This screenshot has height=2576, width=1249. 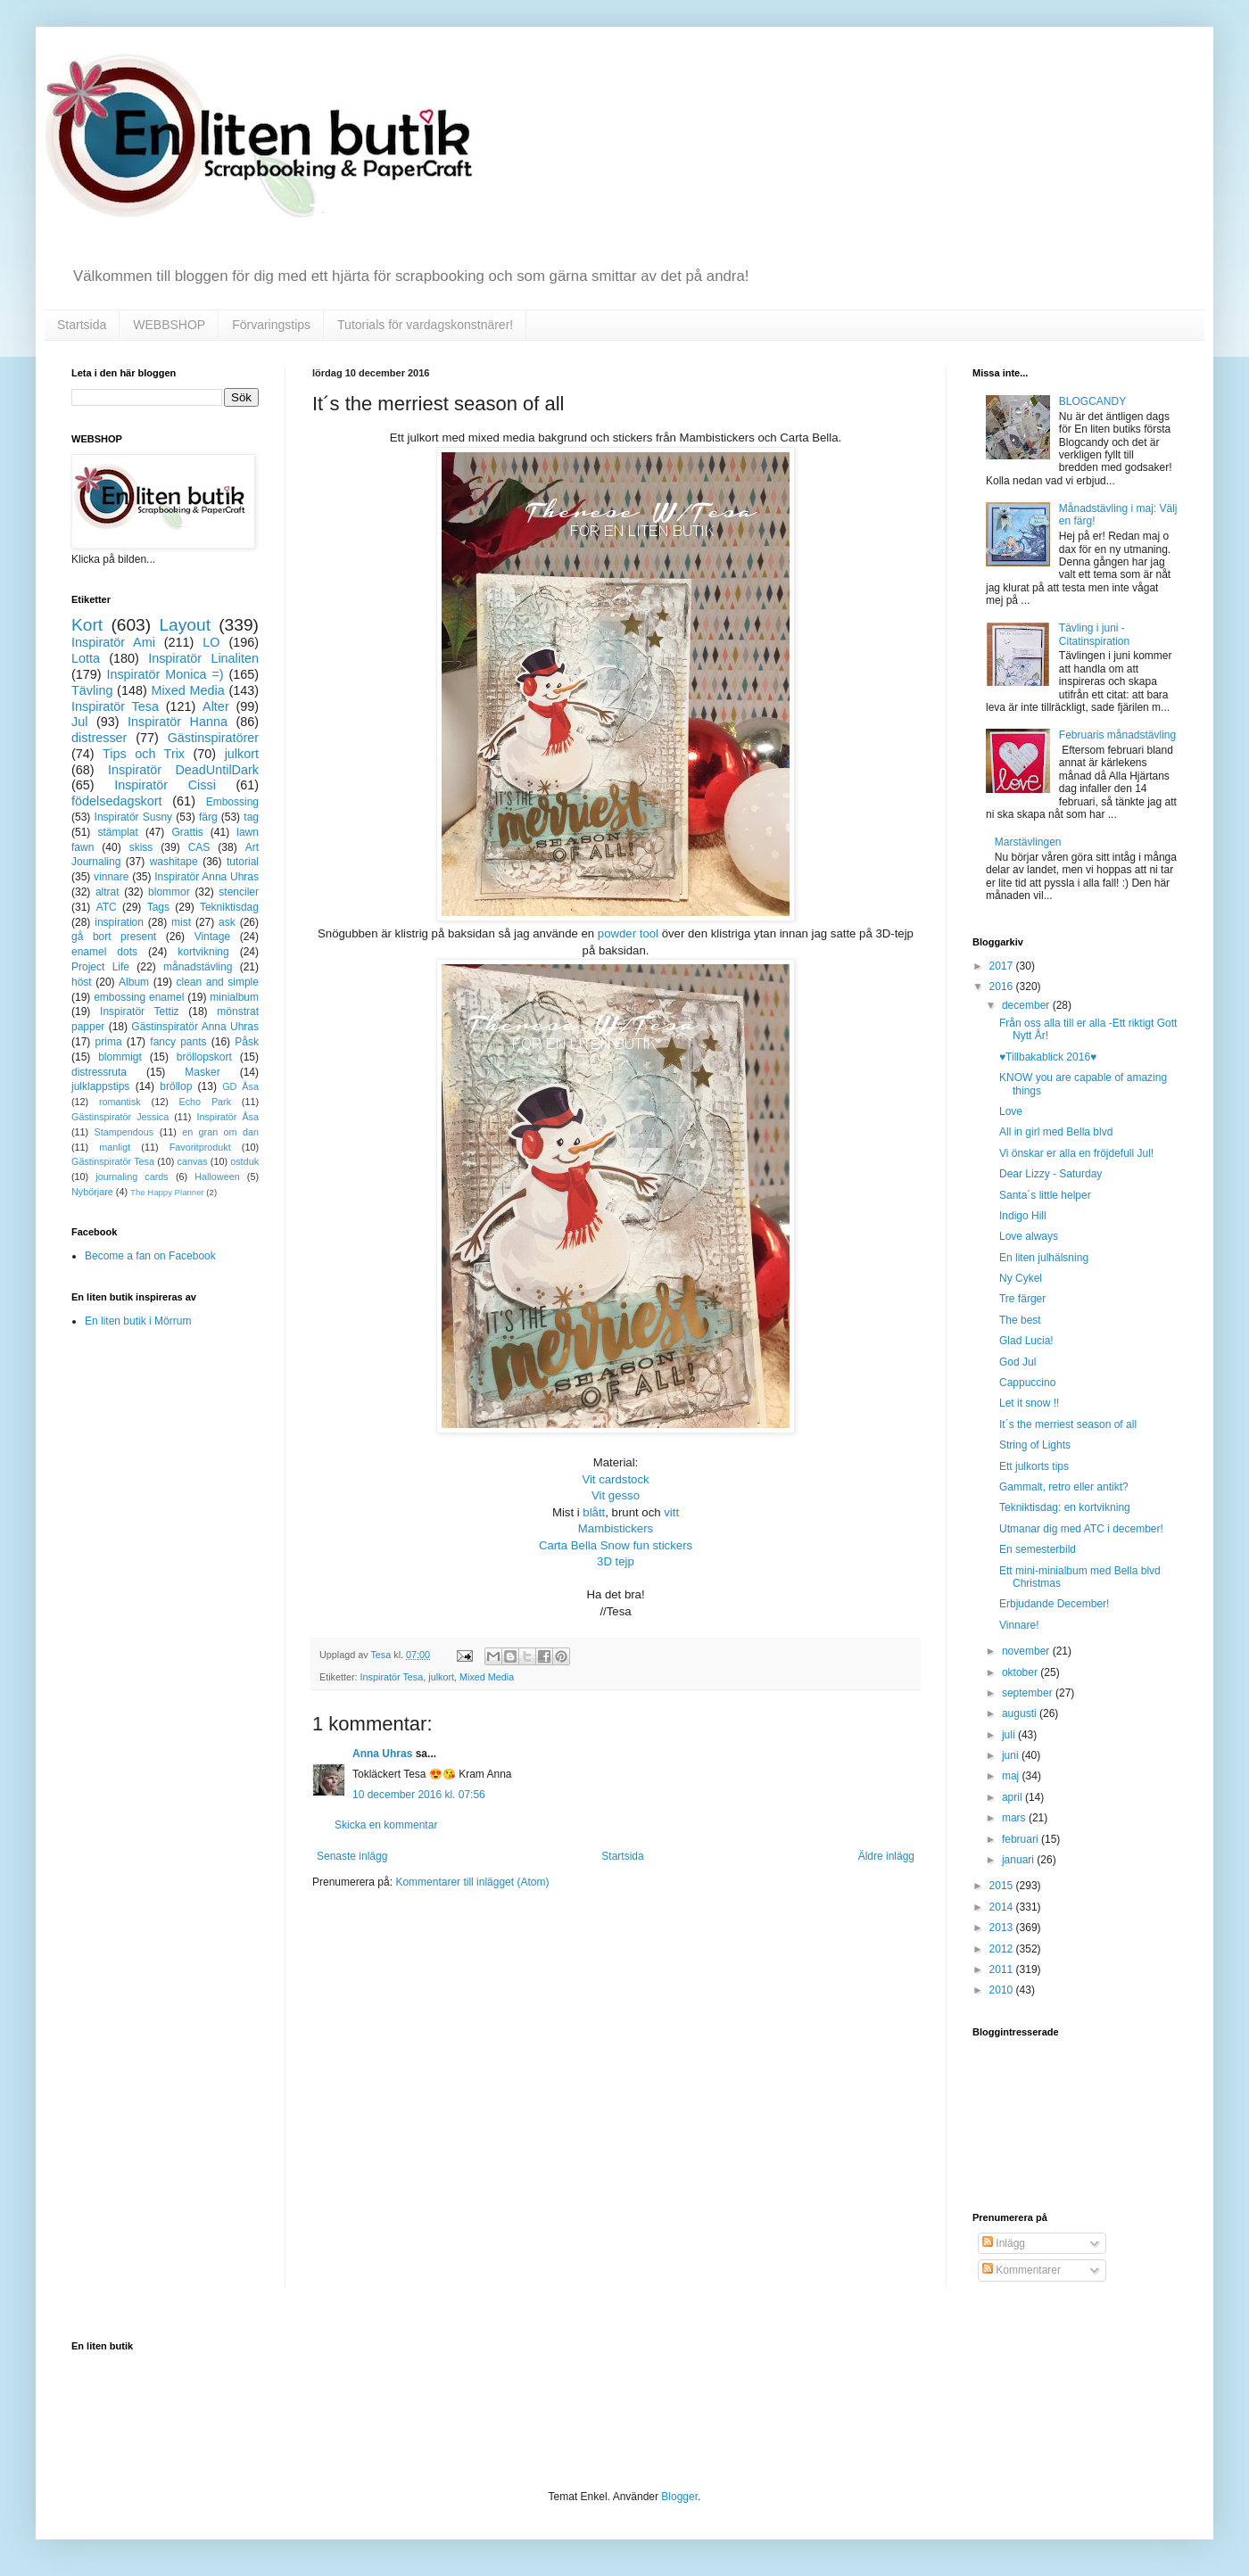 I want to click on Grattis, so click(x=187, y=832).